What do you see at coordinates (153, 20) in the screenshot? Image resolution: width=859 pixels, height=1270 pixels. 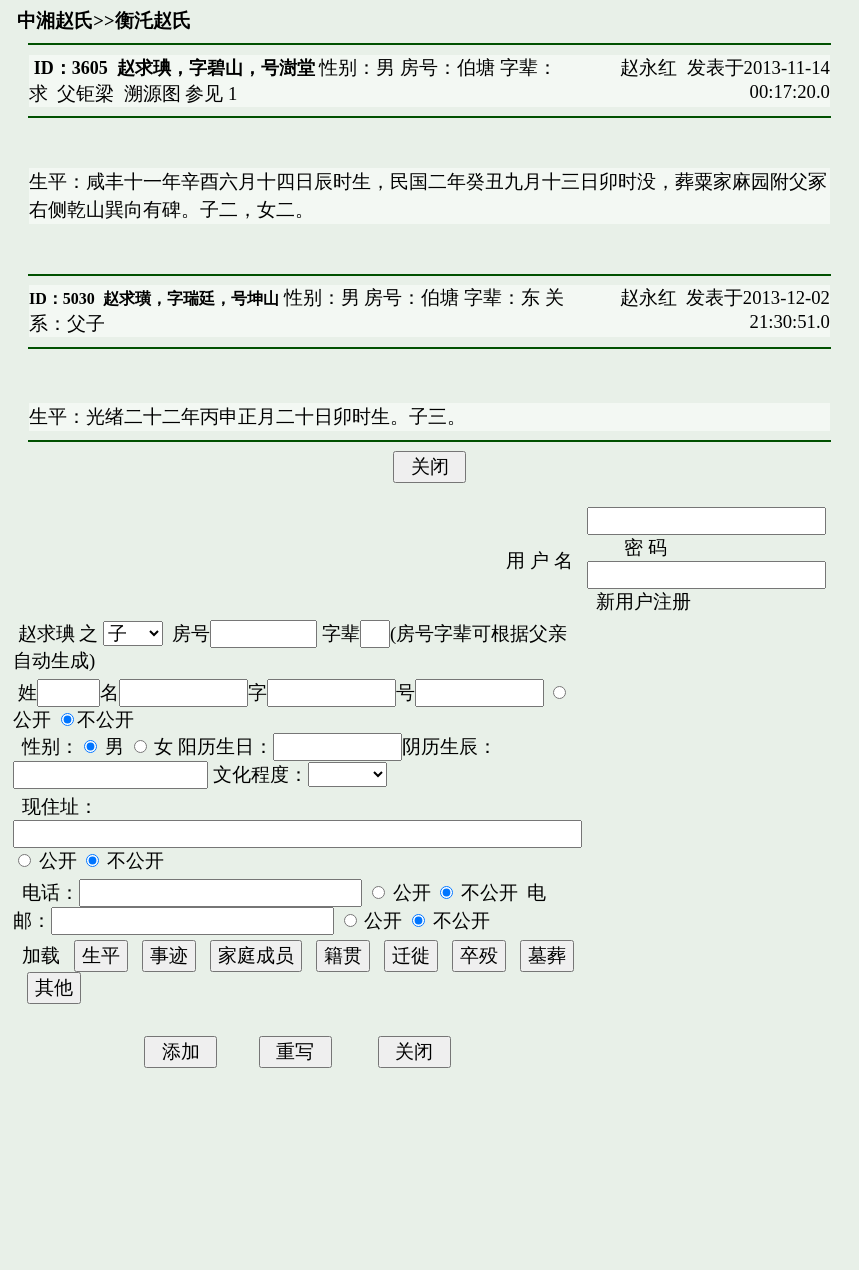 I see `衡汑赵氏` at bounding box center [153, 20].